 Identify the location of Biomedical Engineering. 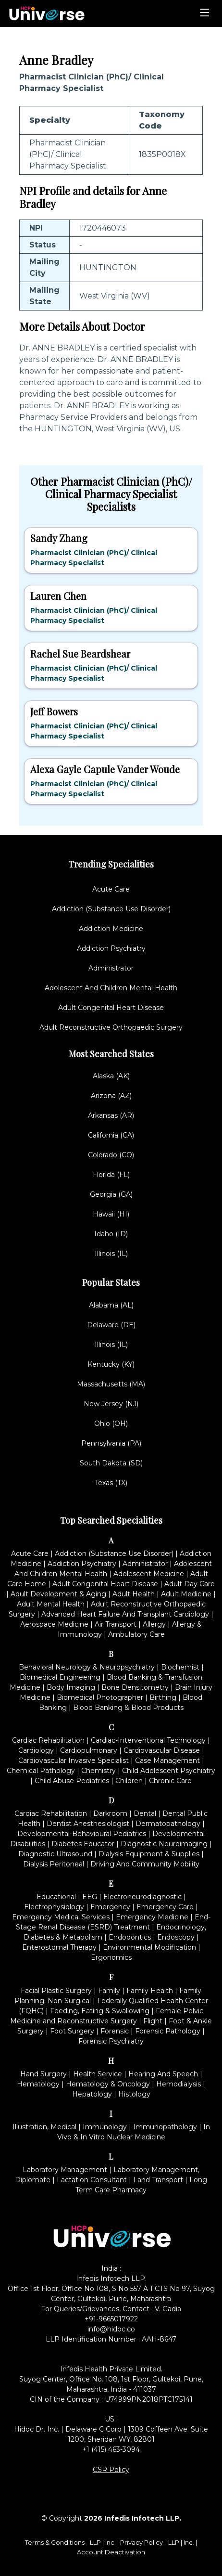
(60, 1677).